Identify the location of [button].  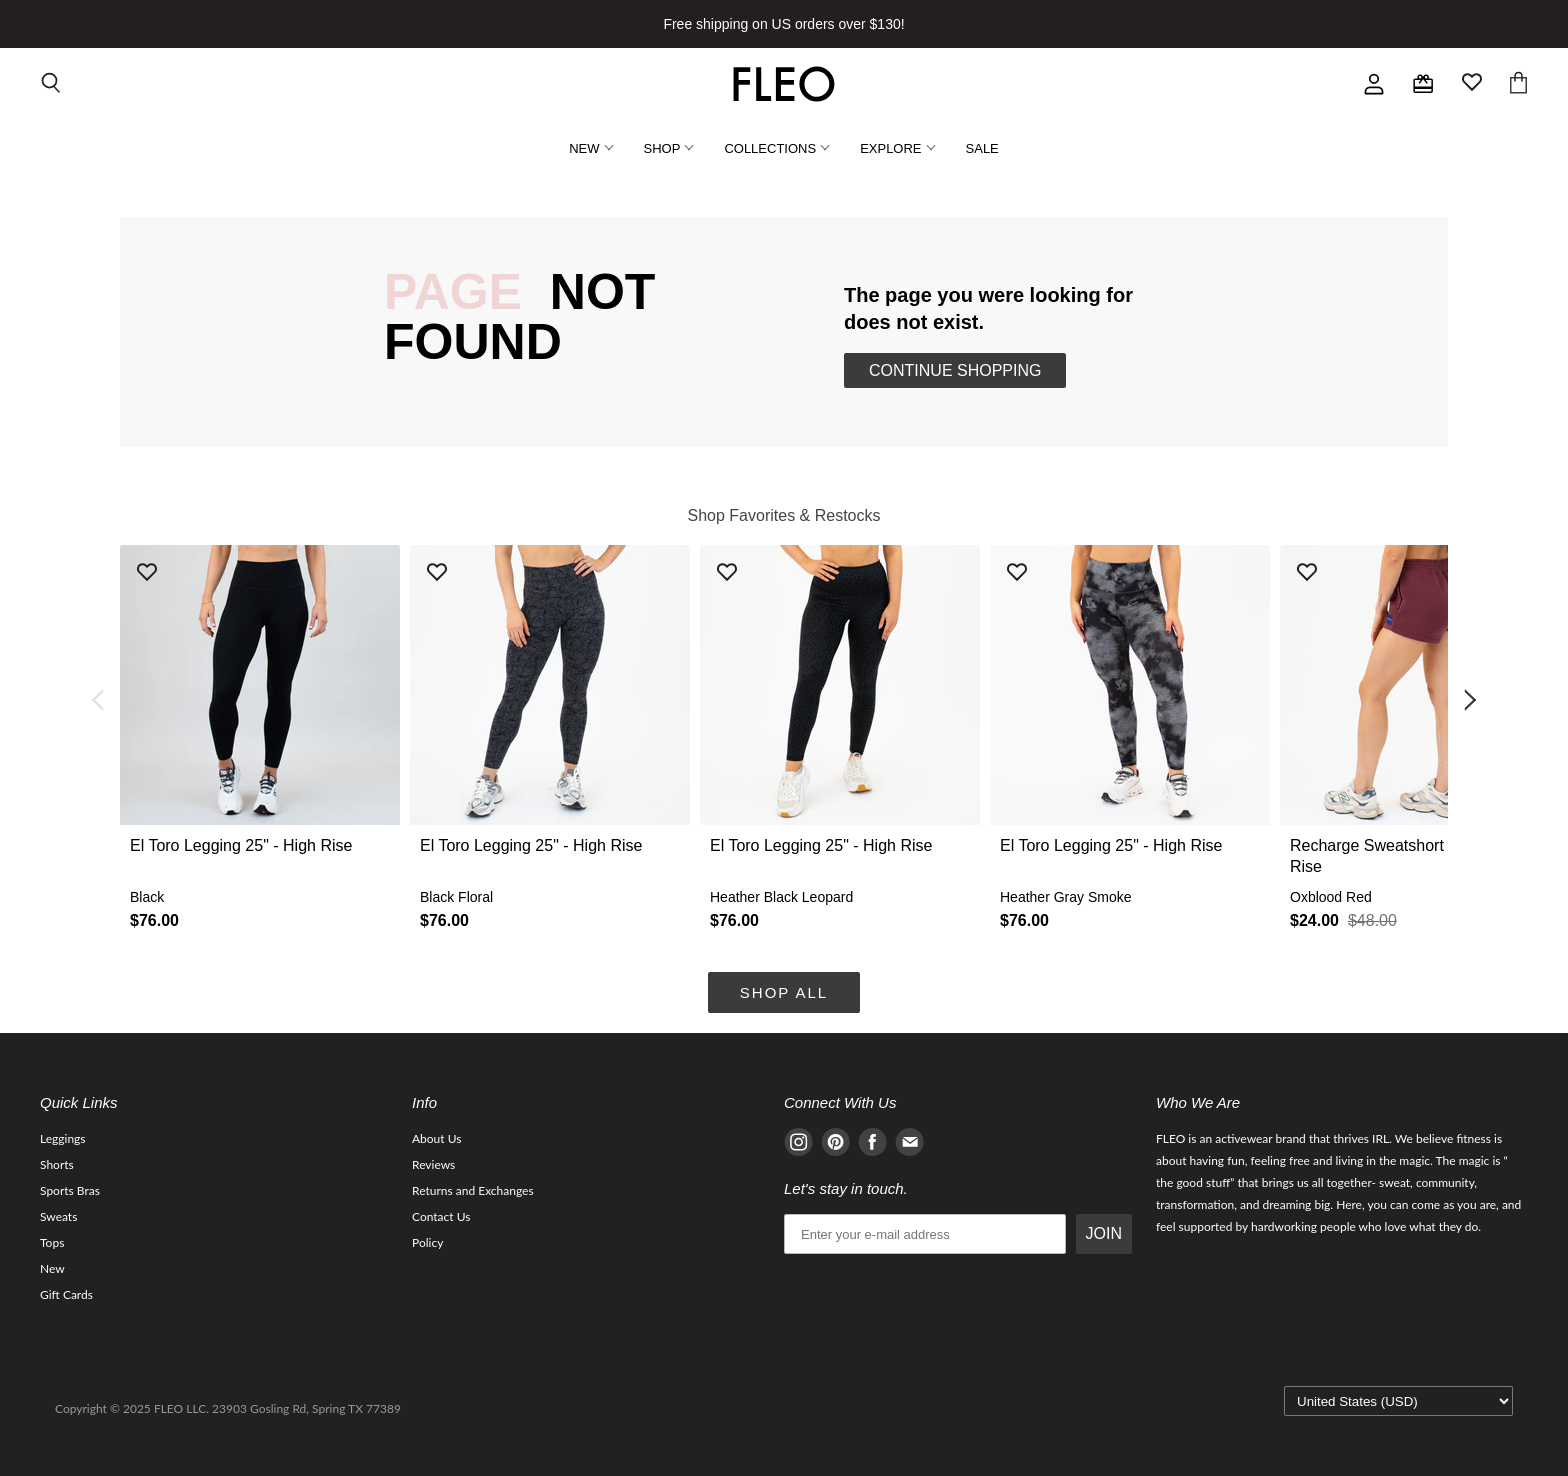
(260, 743).